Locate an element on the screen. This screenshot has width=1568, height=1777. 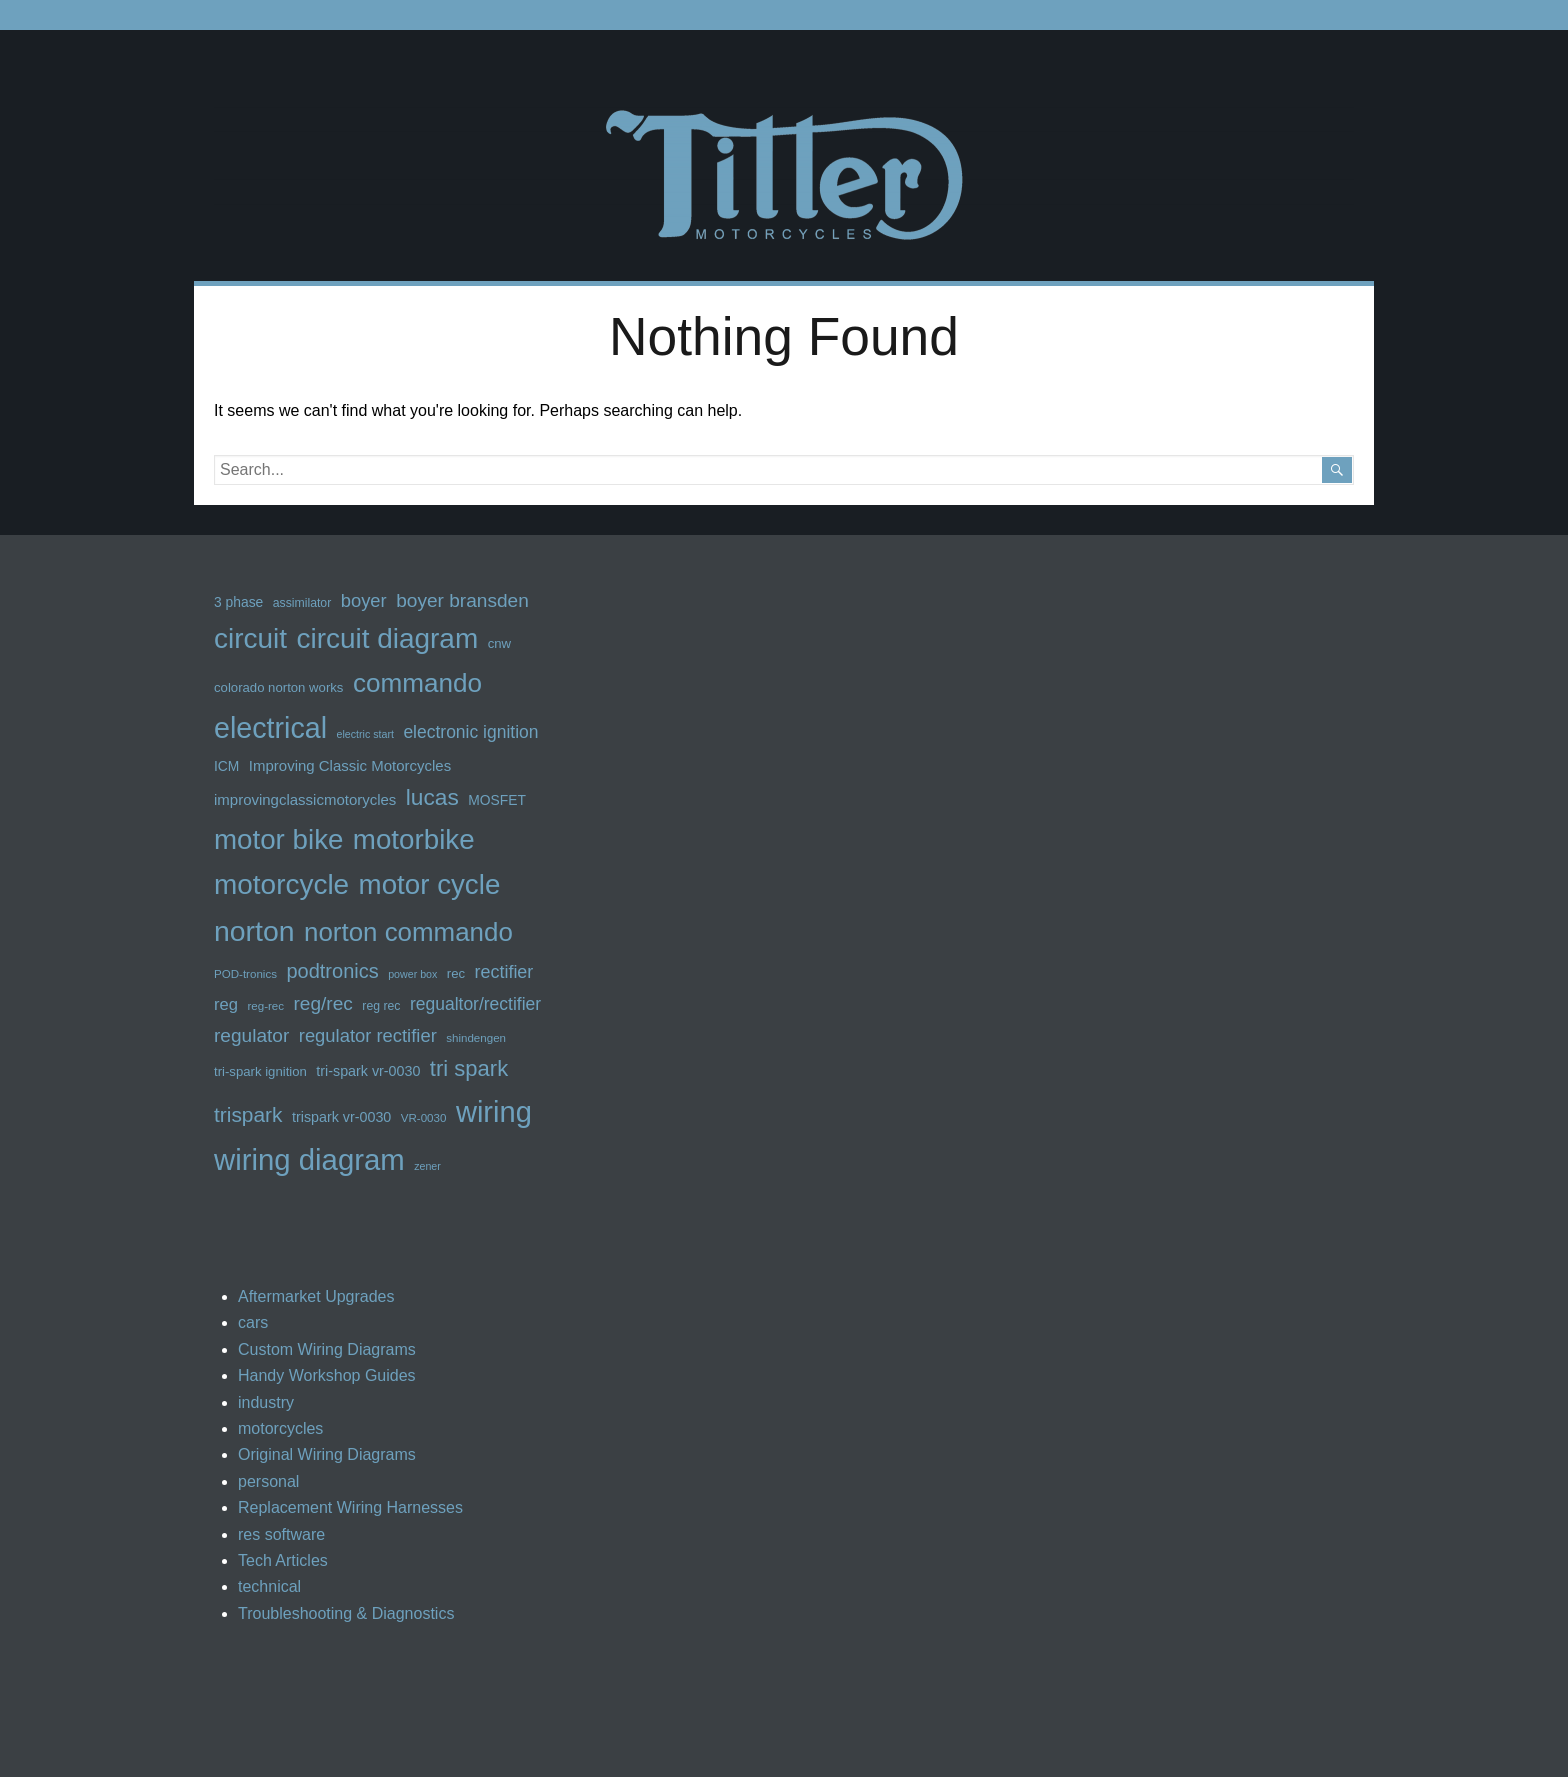
rectifier [rectifier (22 items)] is located at coordinates (504, 972).